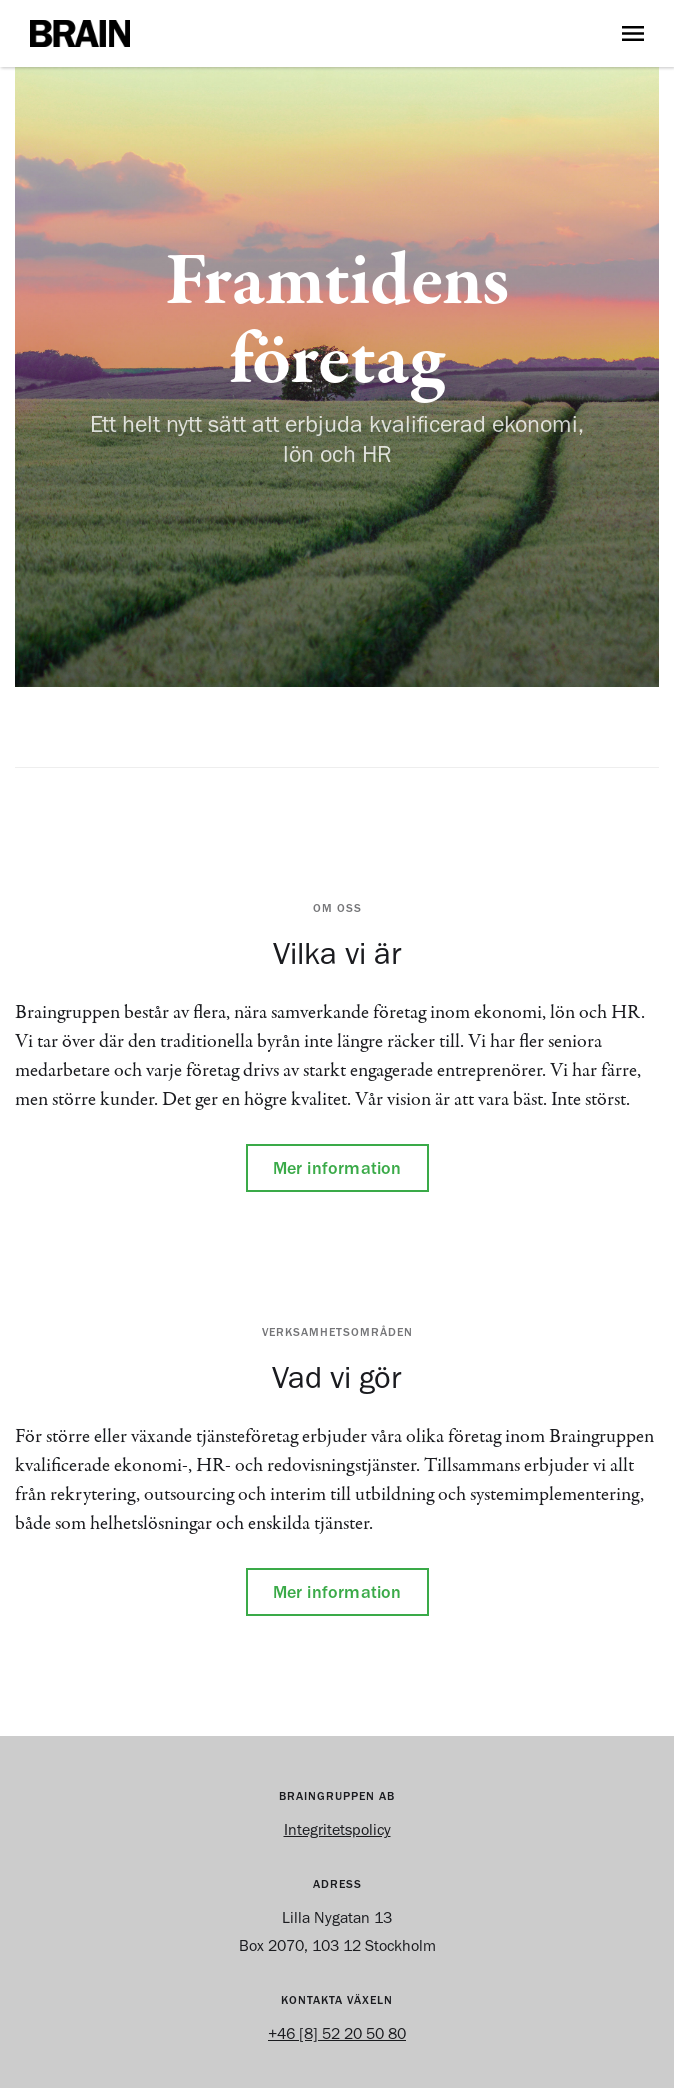 This screenshot has height=2088, width=674. Describe the element at coordinates (337, 1829) in the screenshot. I see `Integritetspolicy` at that location.